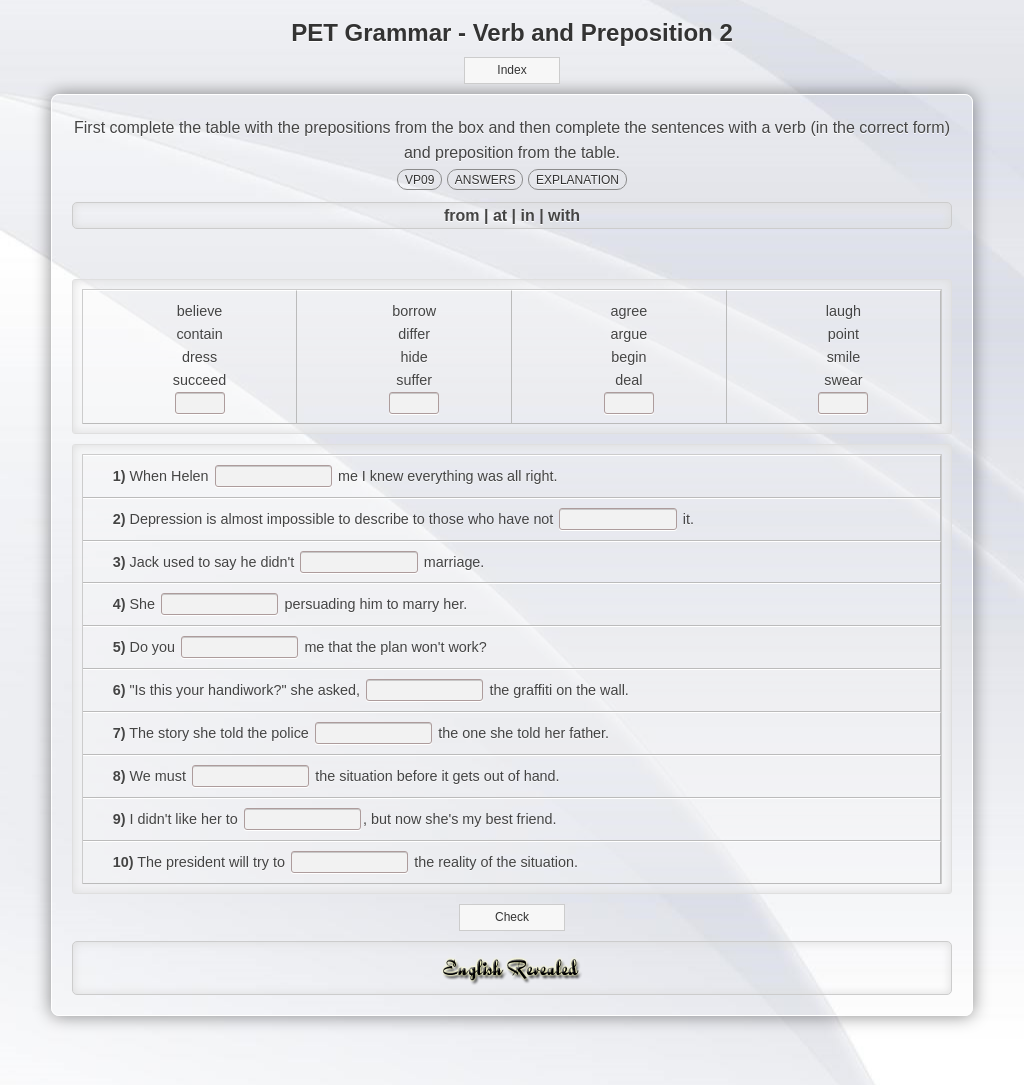  Describe the element at coordinates (201, 417) in the screenshot. I see `[answer]` at that location.